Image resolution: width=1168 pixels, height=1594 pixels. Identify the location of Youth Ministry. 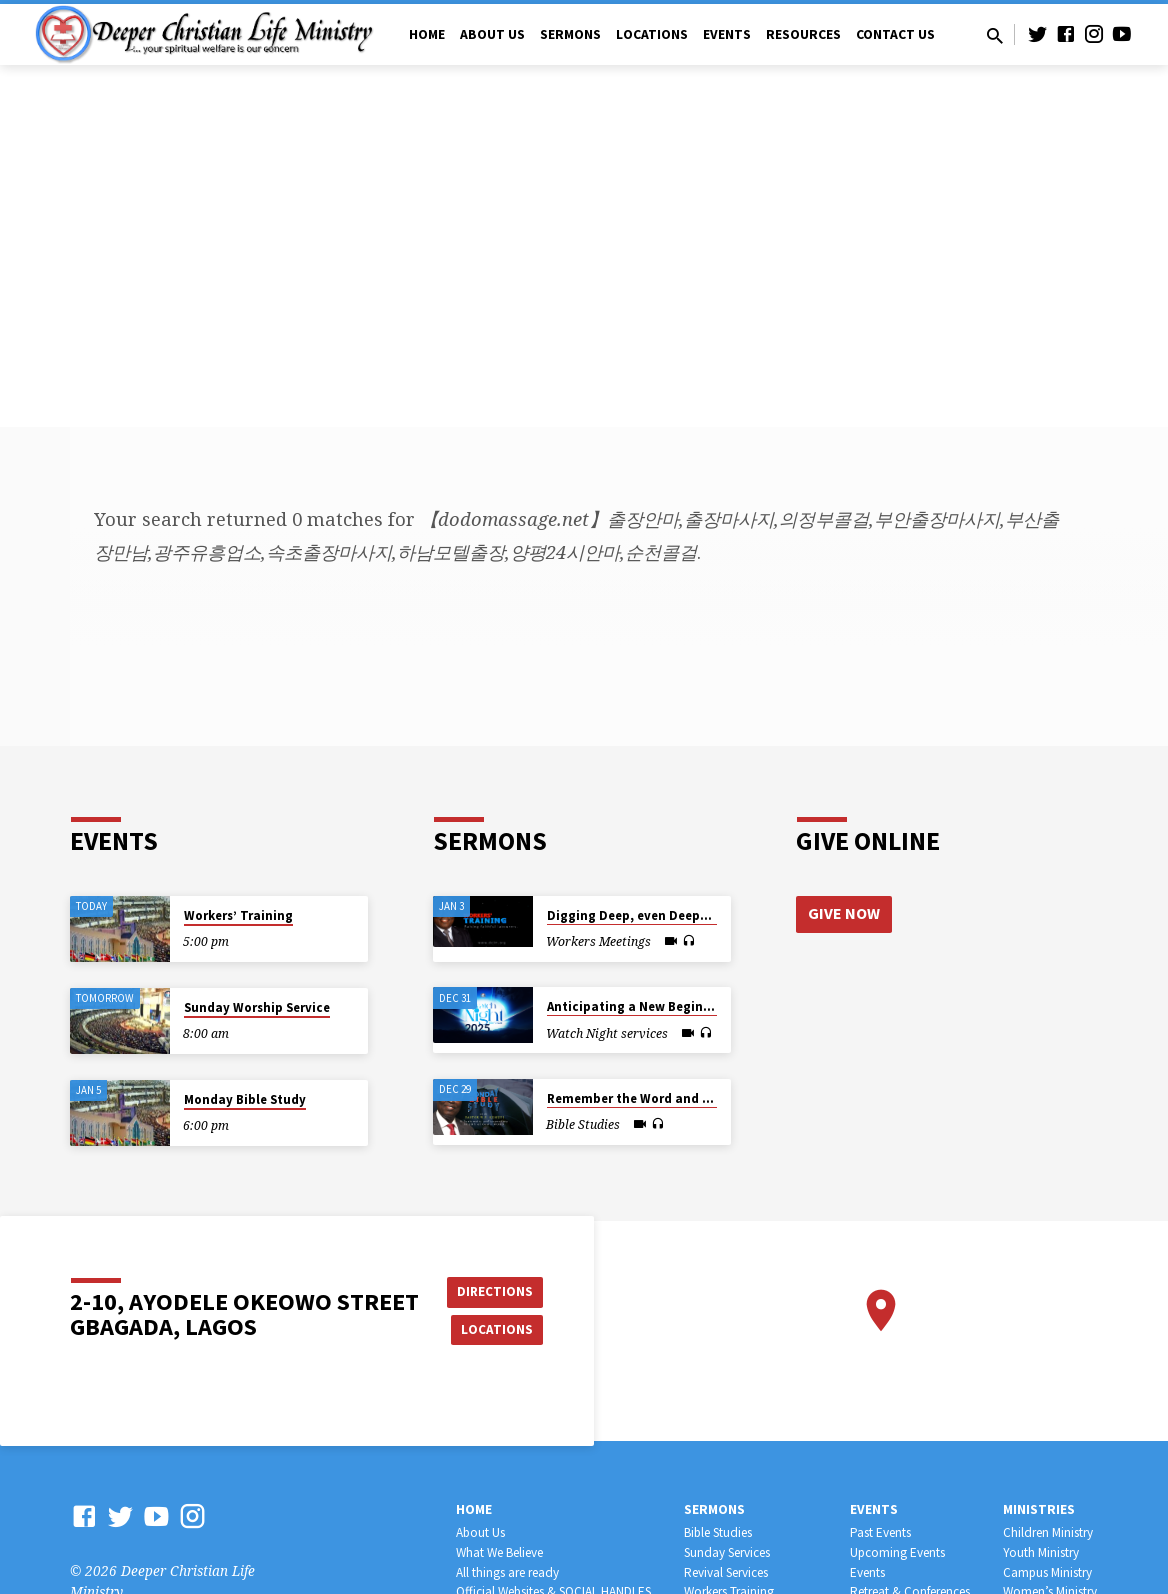
(1041, 1552).